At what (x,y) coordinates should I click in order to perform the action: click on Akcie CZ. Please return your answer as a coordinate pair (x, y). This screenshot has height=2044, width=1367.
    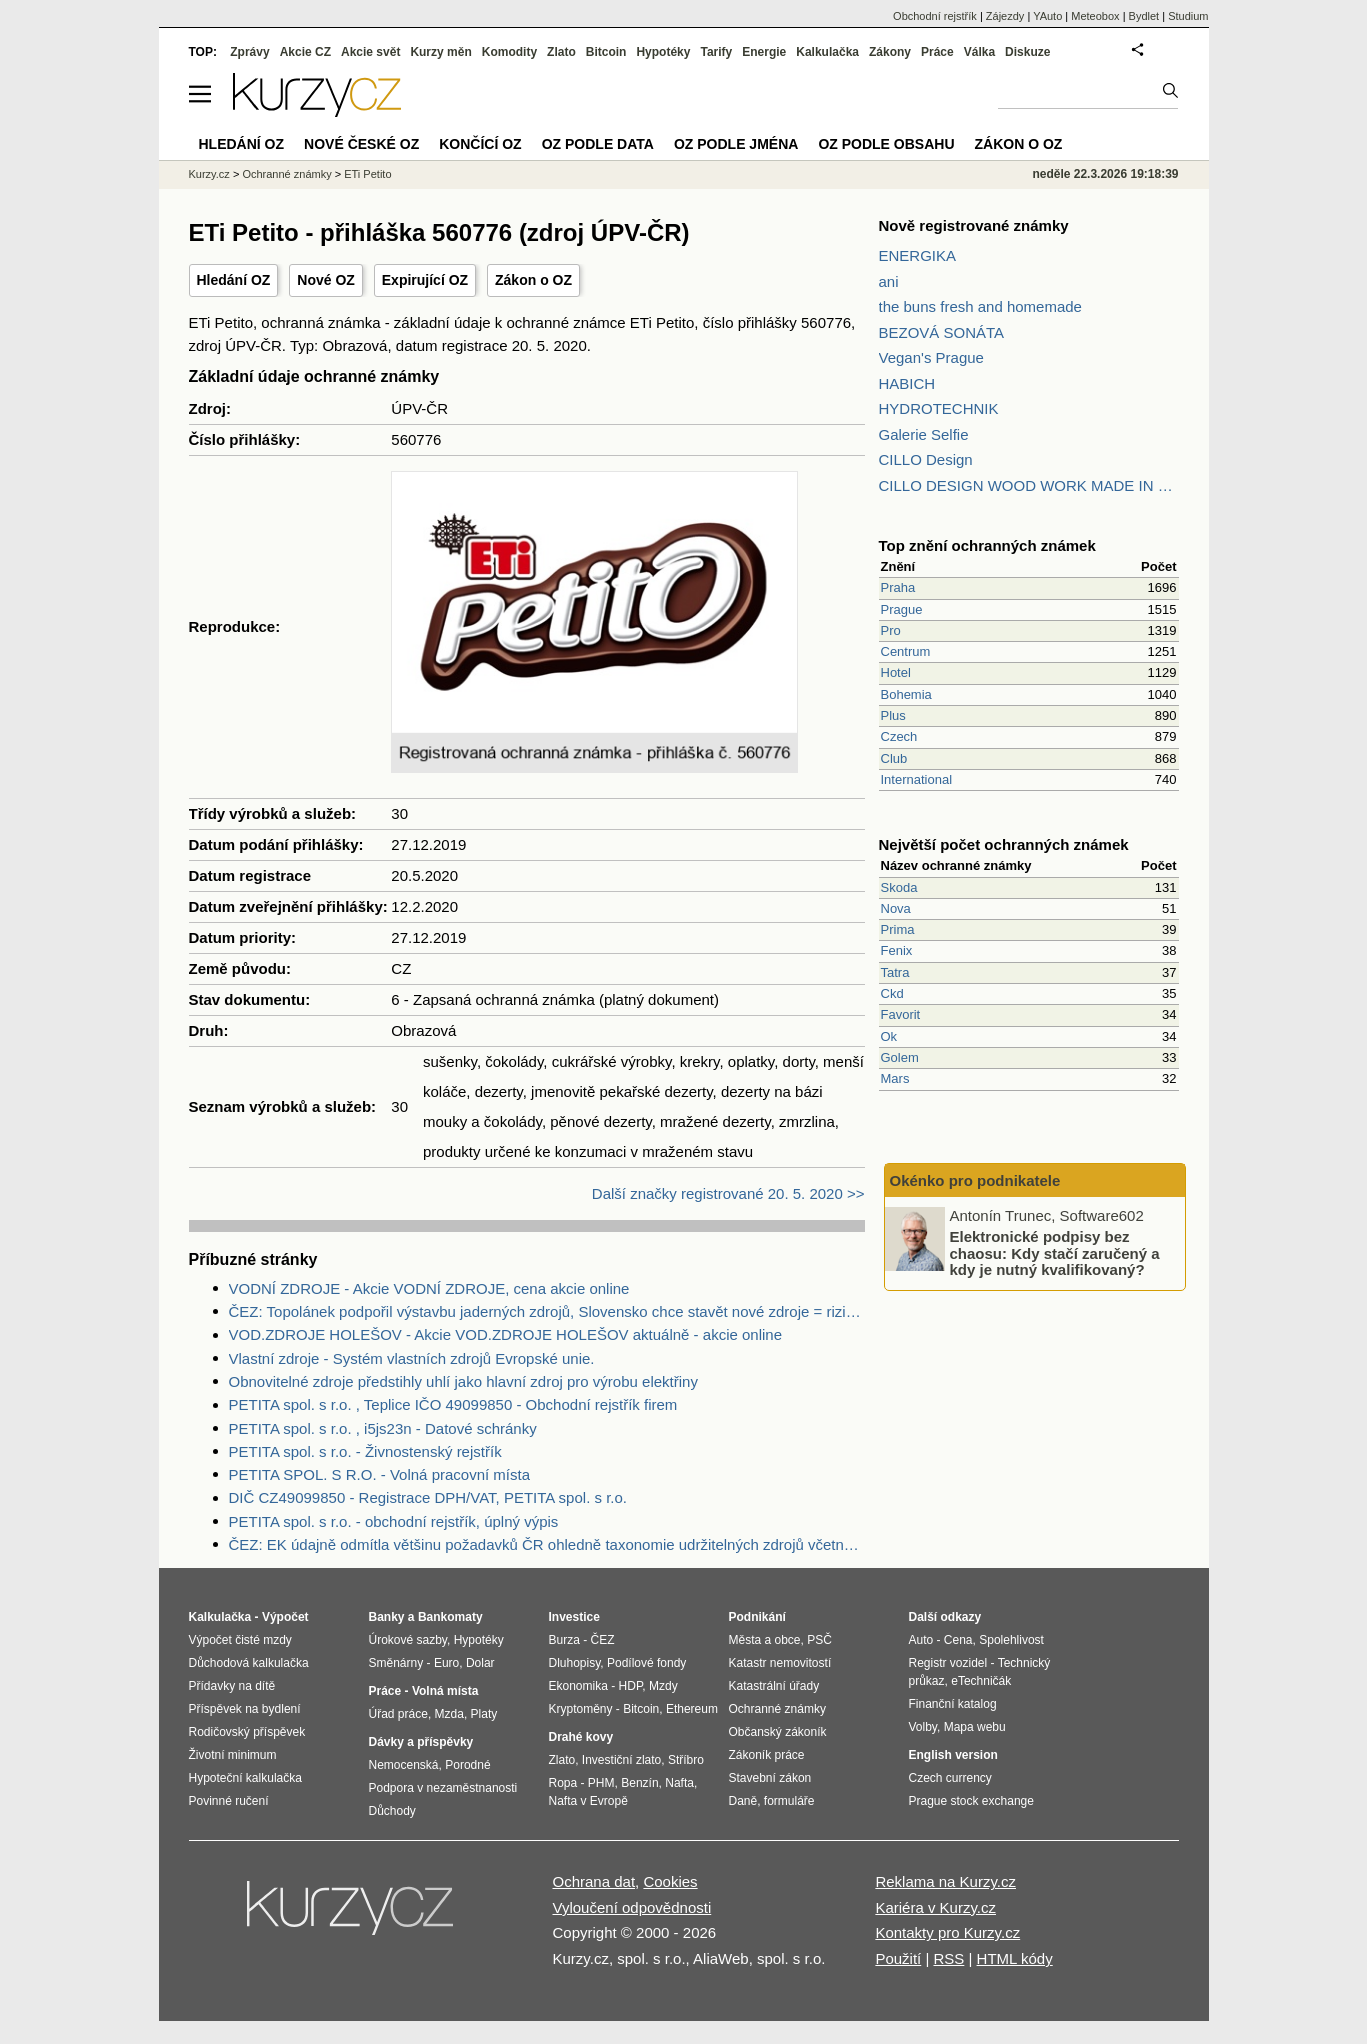
    Looking at the image, I should click on (305, 52).